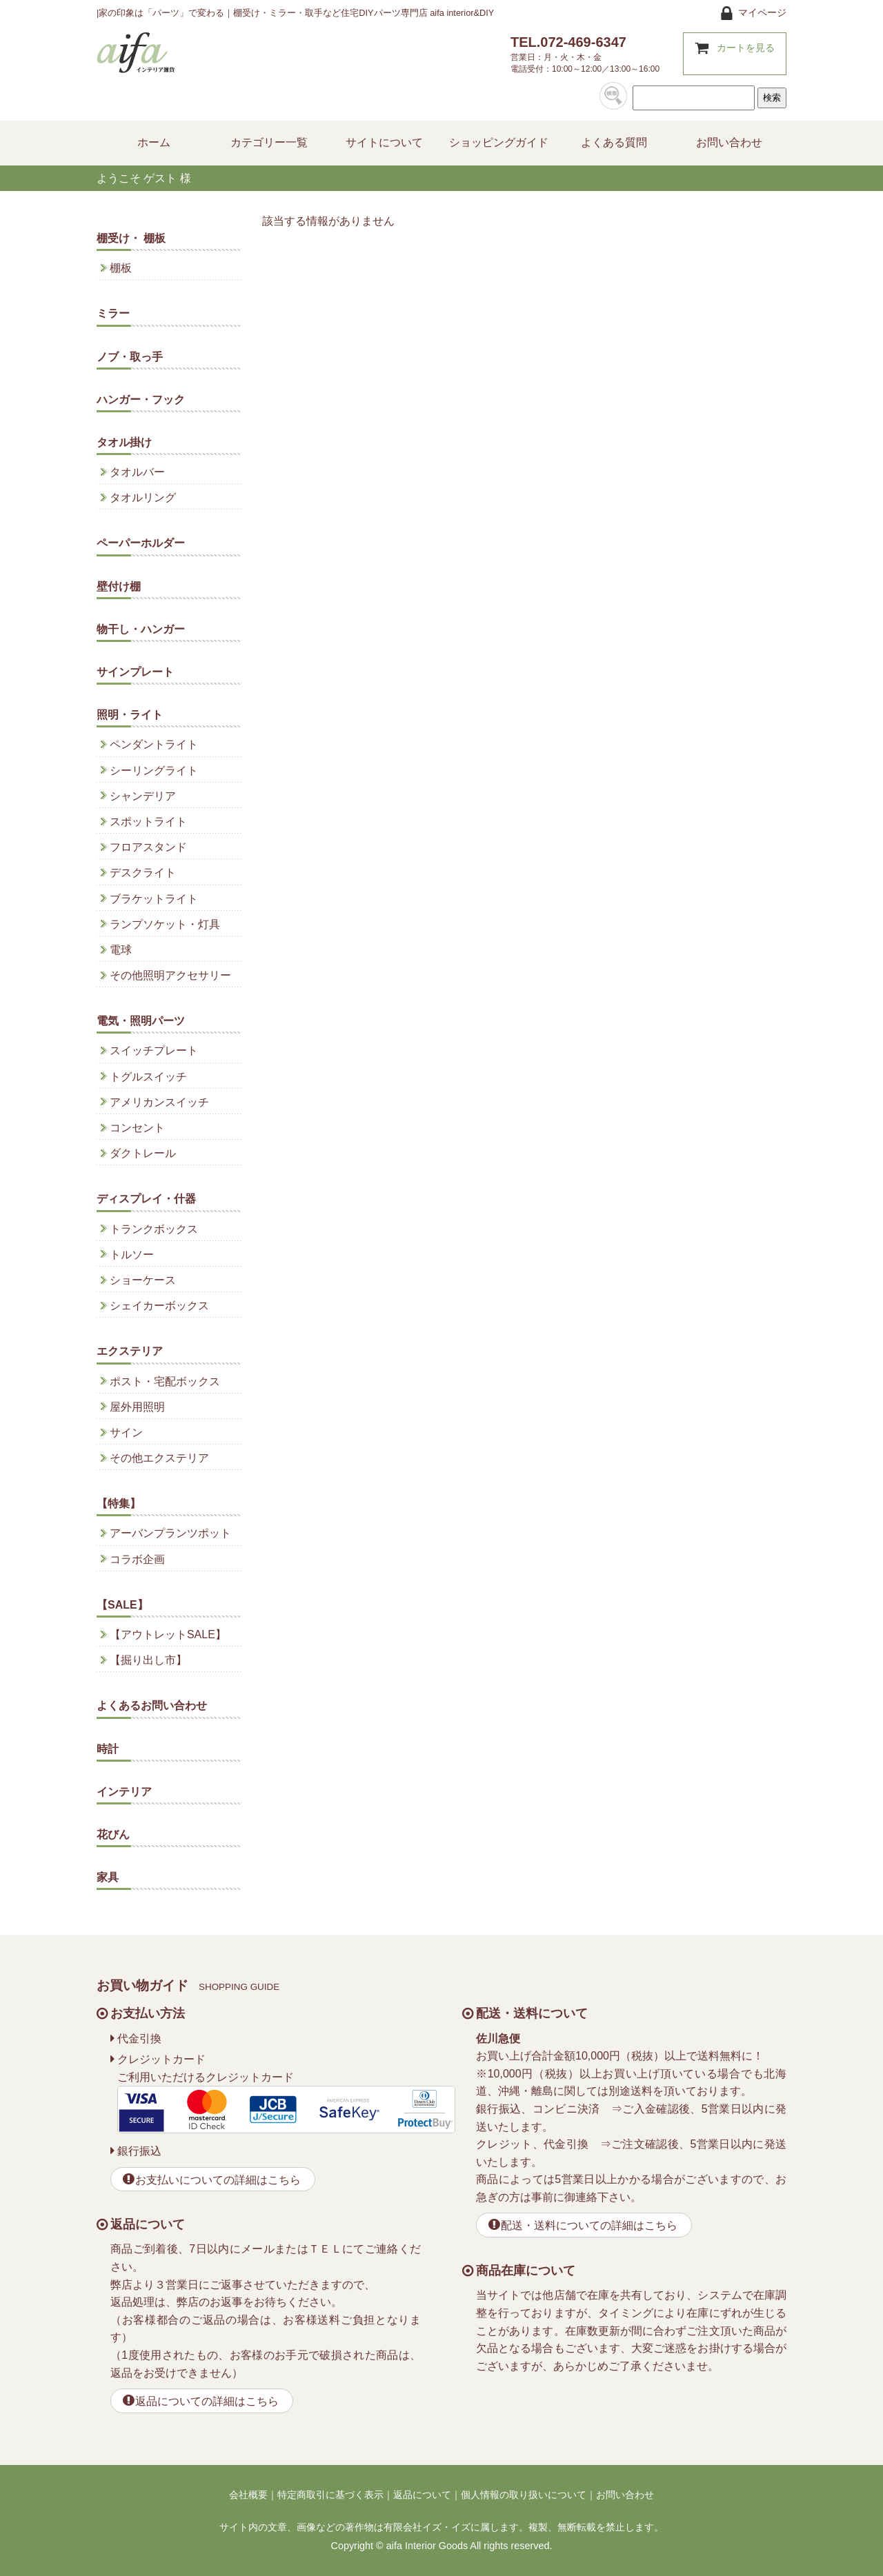 This screenshot has height=2576, width=883. I want to click on マイページ, so click(762, 12).